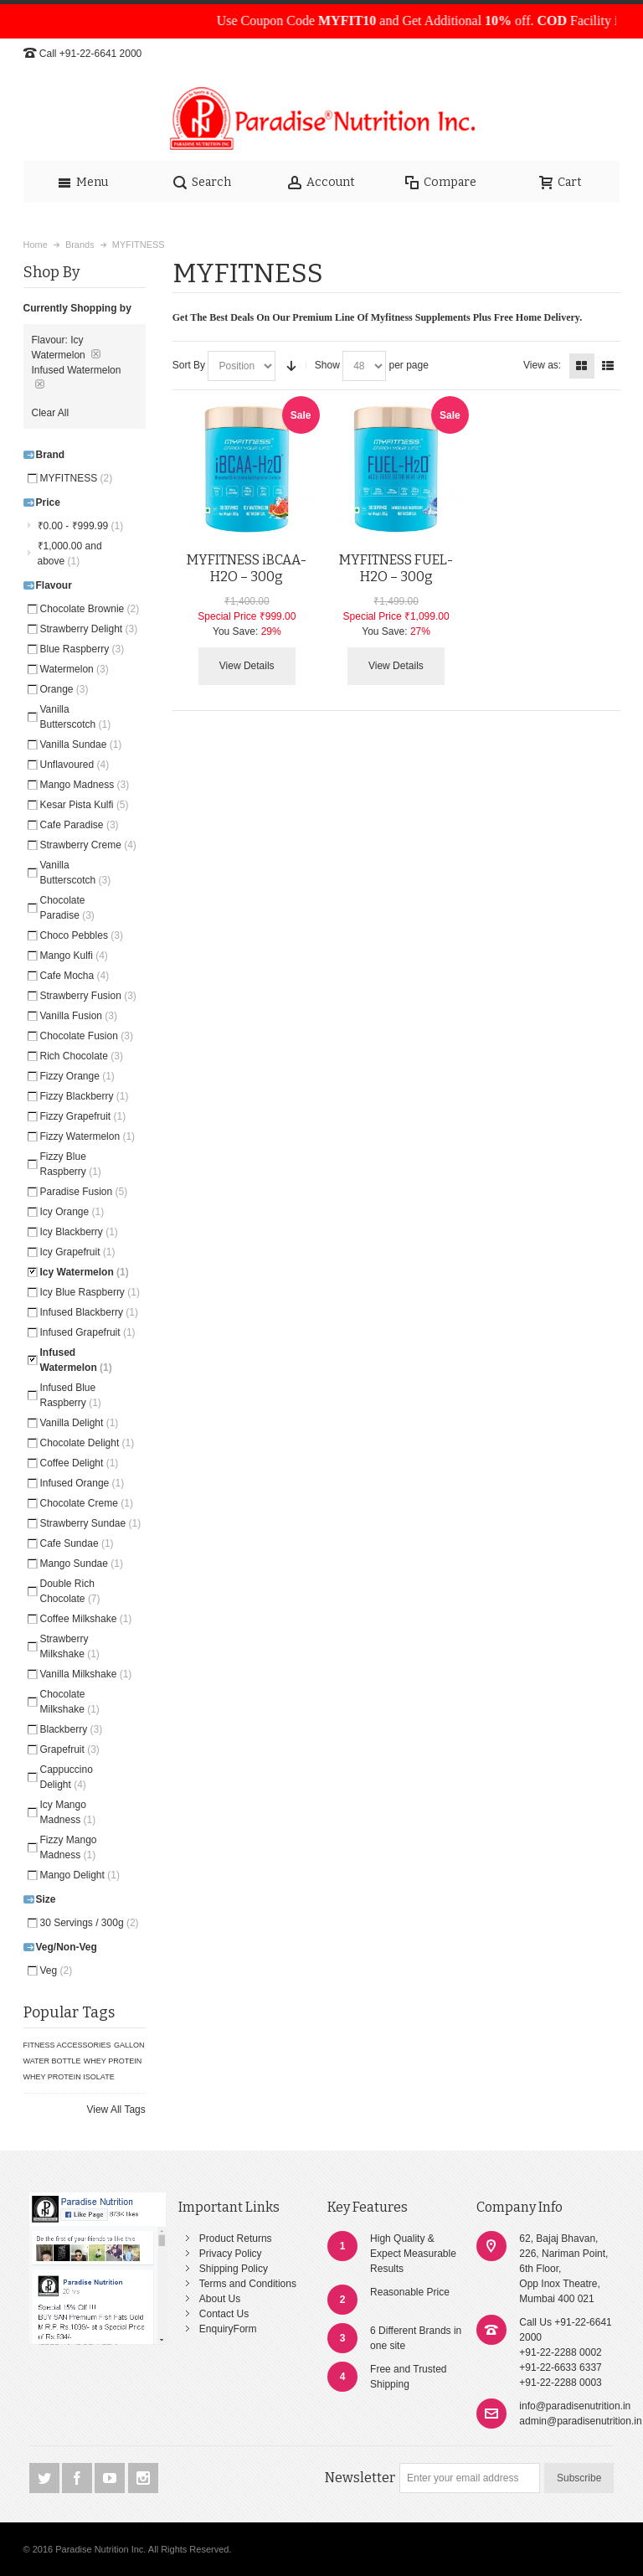  I want to click on Infused Blue Raspberry, so click(70, 1395).